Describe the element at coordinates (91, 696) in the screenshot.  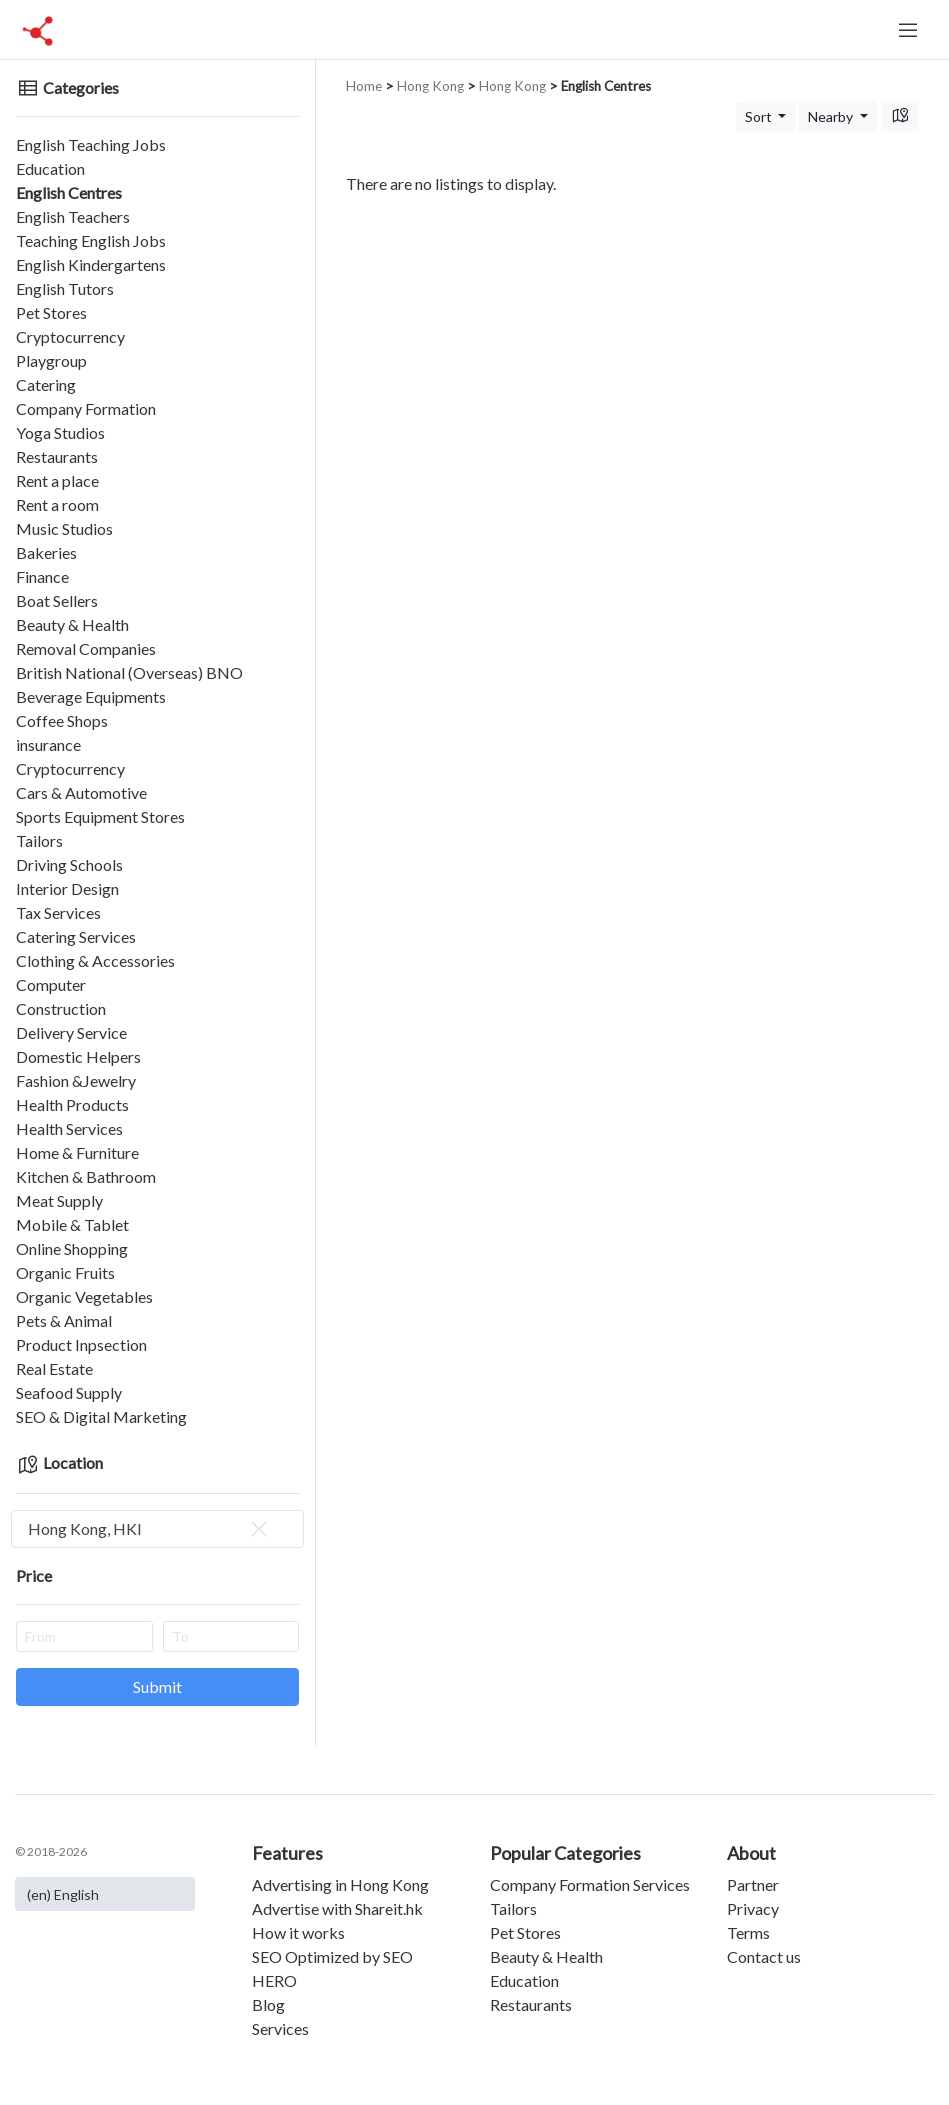
I see `Beverage Equipments` at that location.